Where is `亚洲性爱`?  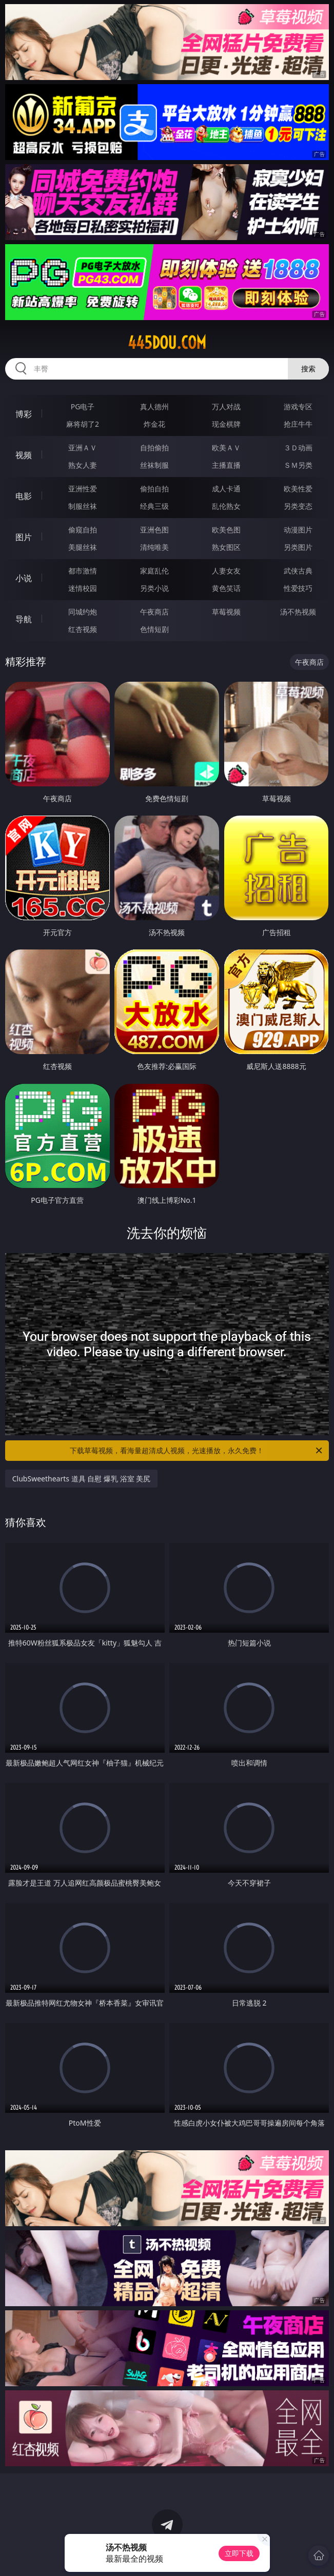 亚洲性爱 is located at coordinates (82, 488).